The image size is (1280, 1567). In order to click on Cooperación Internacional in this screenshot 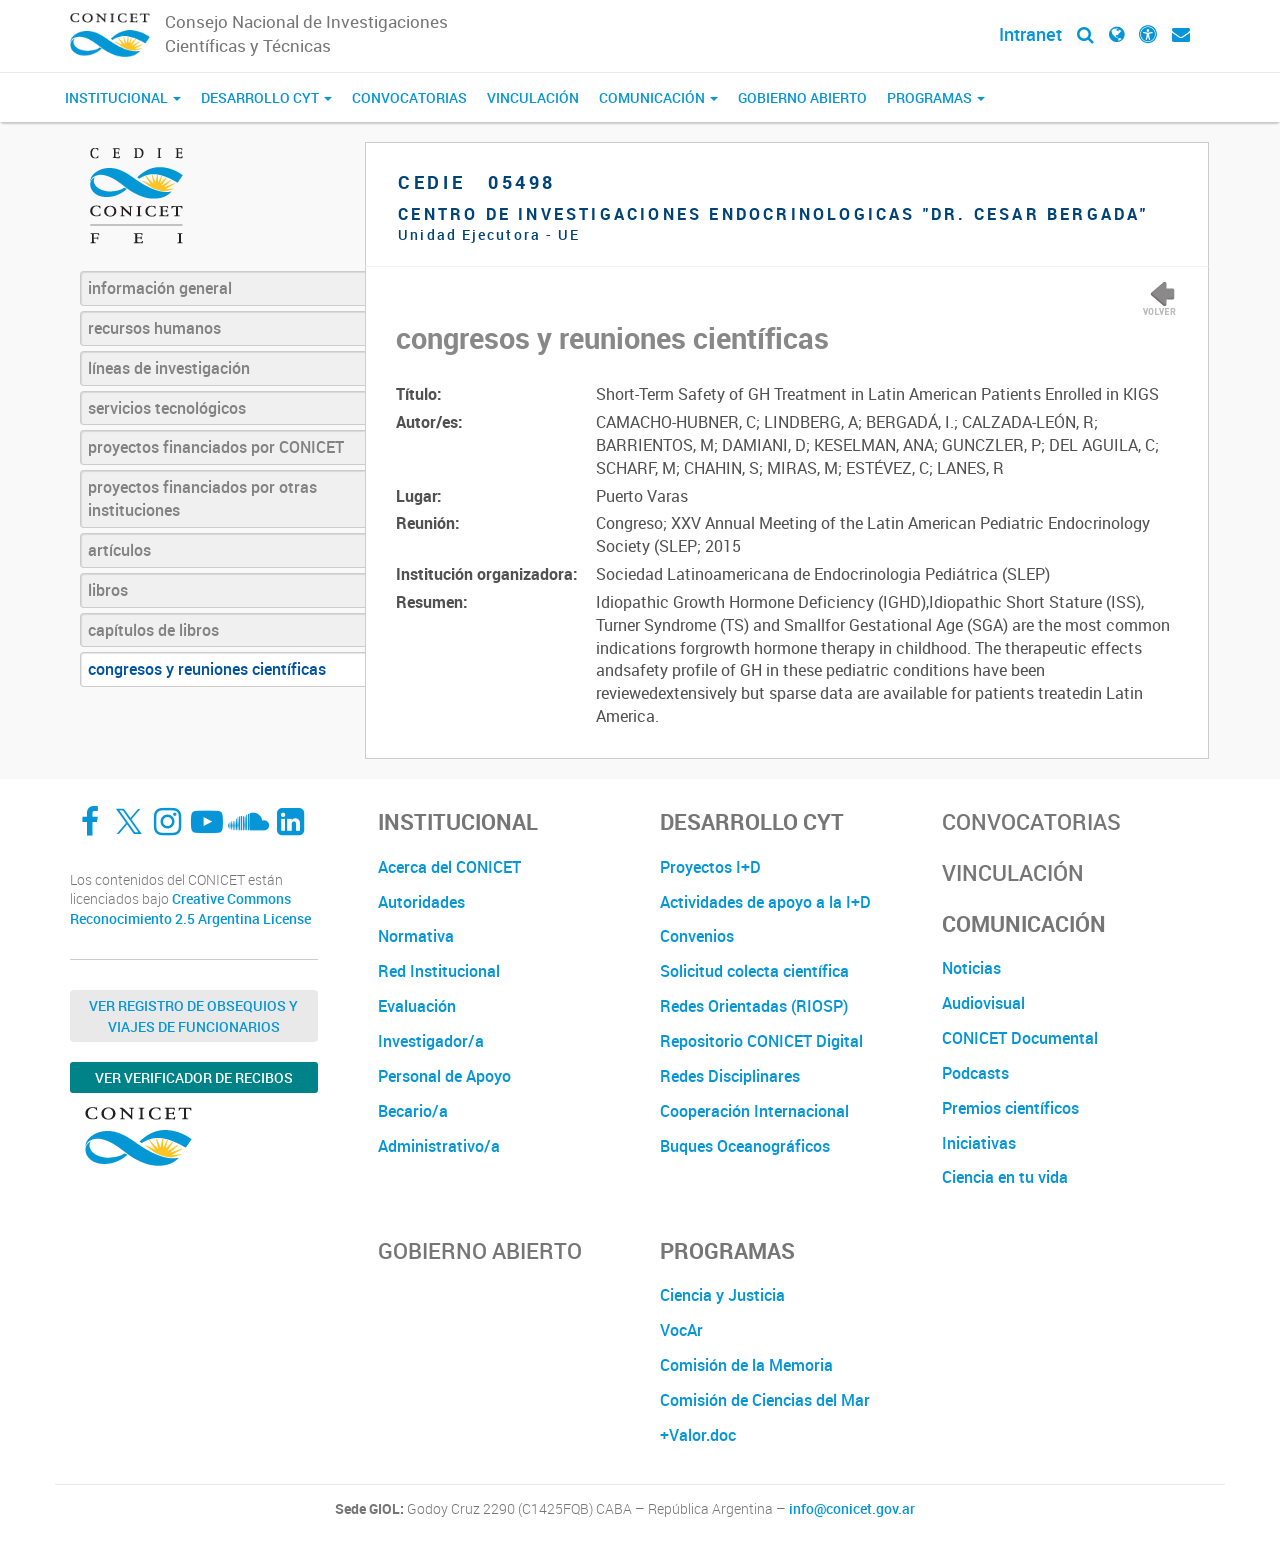, I will do `click(754, 1111)`.